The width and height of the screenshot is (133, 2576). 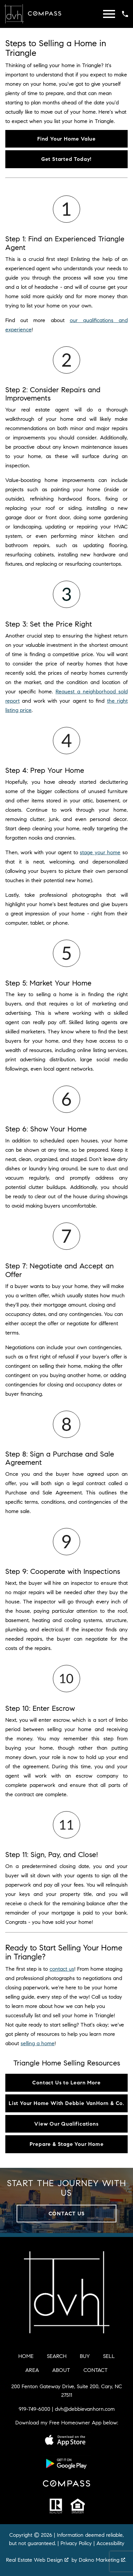 What do you see at coordinates (34, 2409) in the screenshot?
I see `919-749-6000` at bounding box center [34, 2409].